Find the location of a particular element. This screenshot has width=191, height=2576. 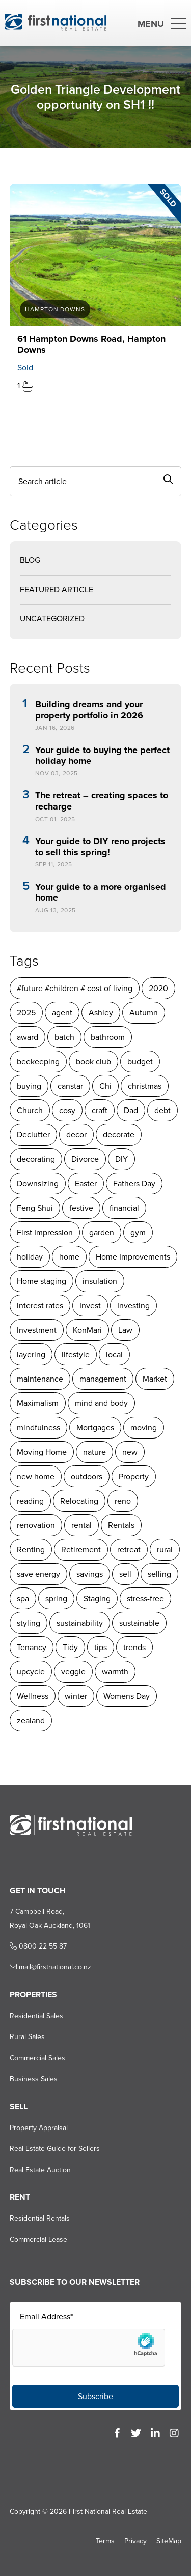

decorating is located at coordinates (36, 1159).